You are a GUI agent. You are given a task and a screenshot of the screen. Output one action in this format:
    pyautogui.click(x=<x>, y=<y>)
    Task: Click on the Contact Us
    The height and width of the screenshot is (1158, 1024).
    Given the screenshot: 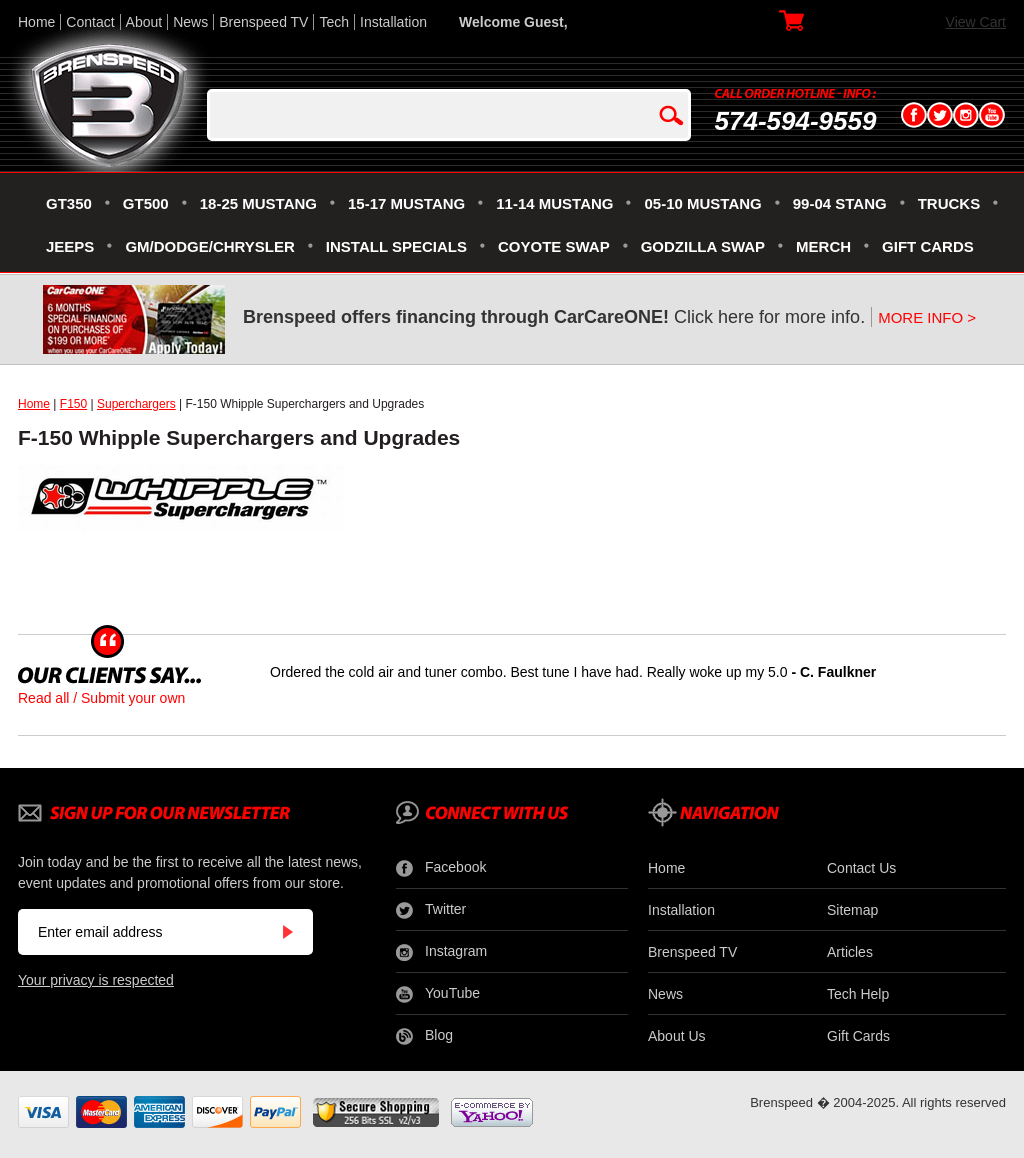 What is the action you would take?
    pyautogui.click(x=861, y=868)
    